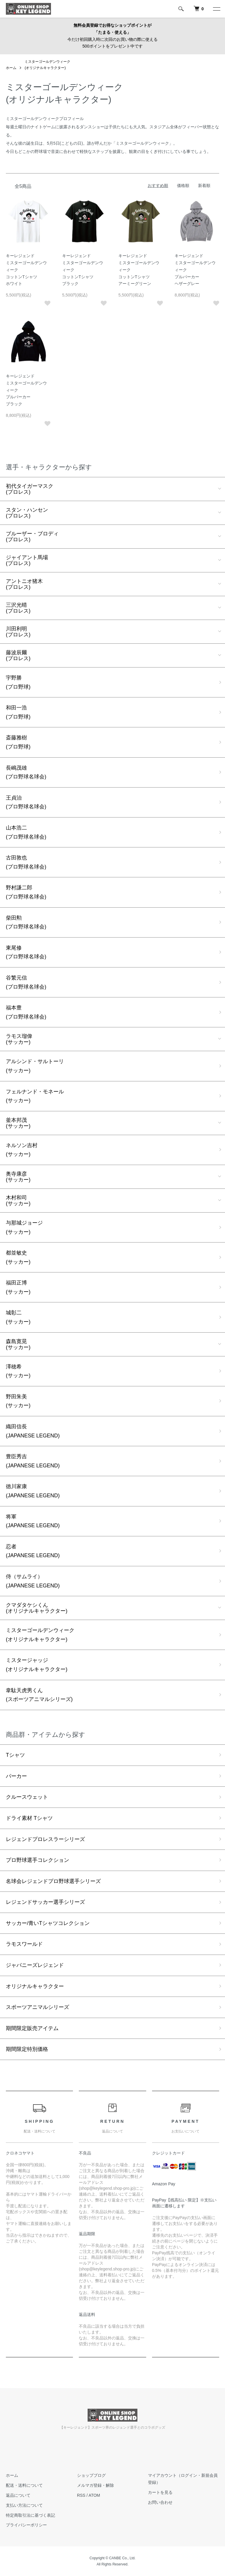 The height and width of the screenshot is (2576, 225). Describe the element at coordinates (81, 2495) in the screenshot. I see `RSS` at that location.